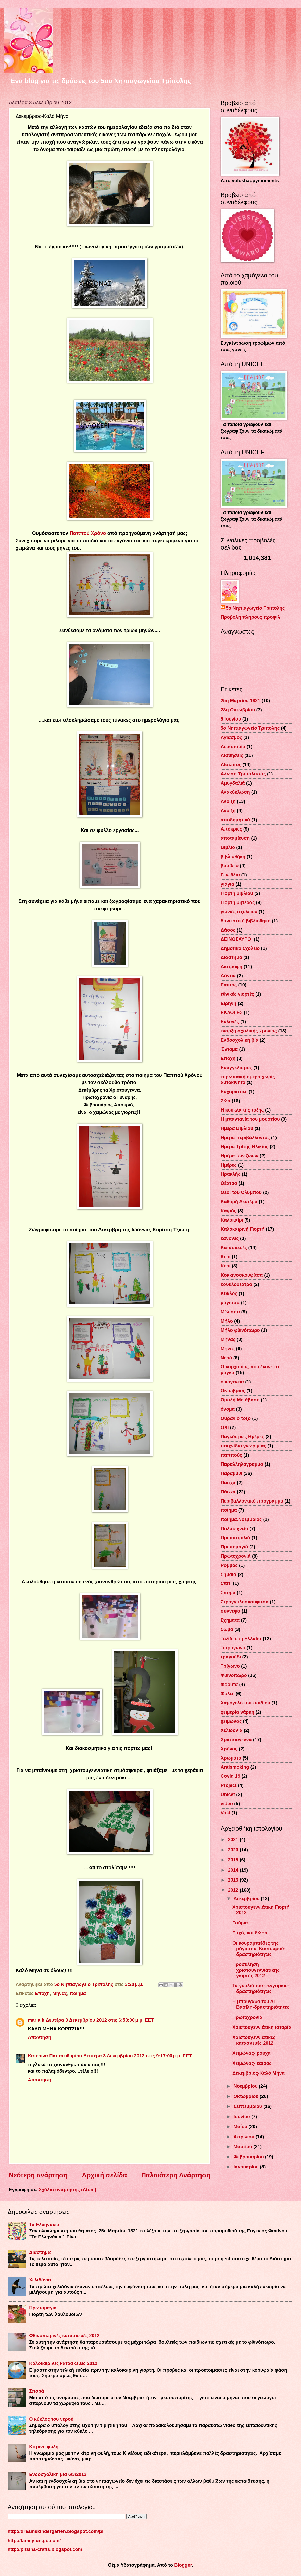 The image size is (301, 2576). I want to click on εθνικές γιορτές, so click(237, 994).